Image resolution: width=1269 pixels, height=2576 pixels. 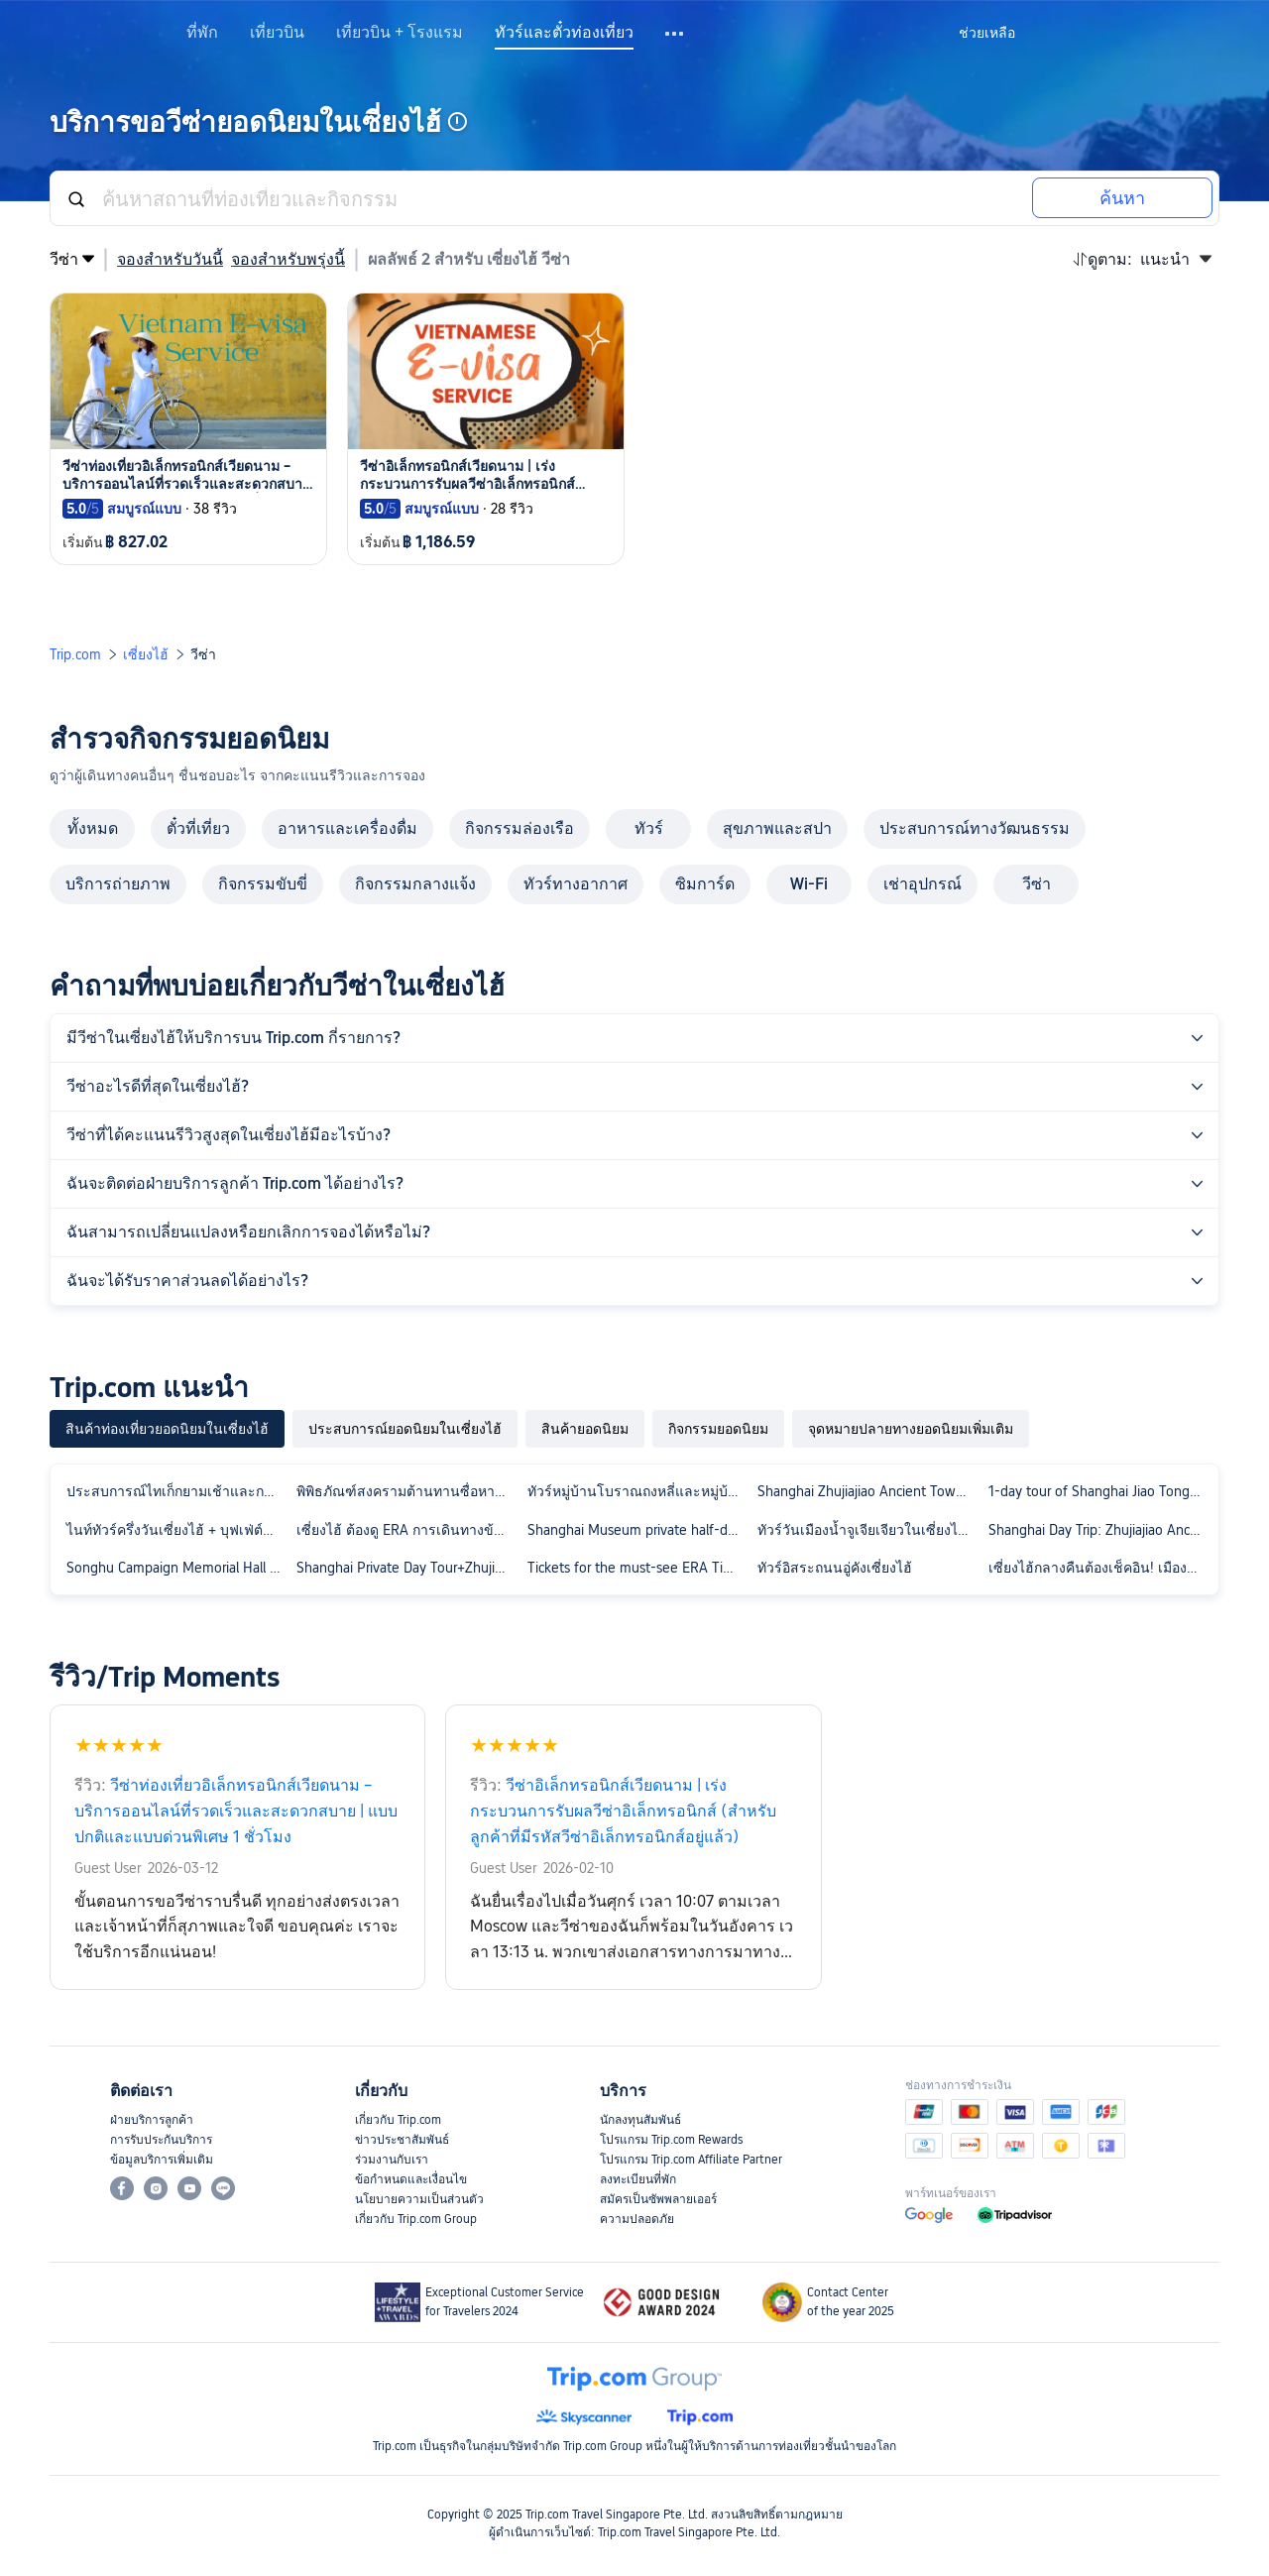 I want to click on เกี่ยวกับ Trip.com, so click(x=398, y=2120).